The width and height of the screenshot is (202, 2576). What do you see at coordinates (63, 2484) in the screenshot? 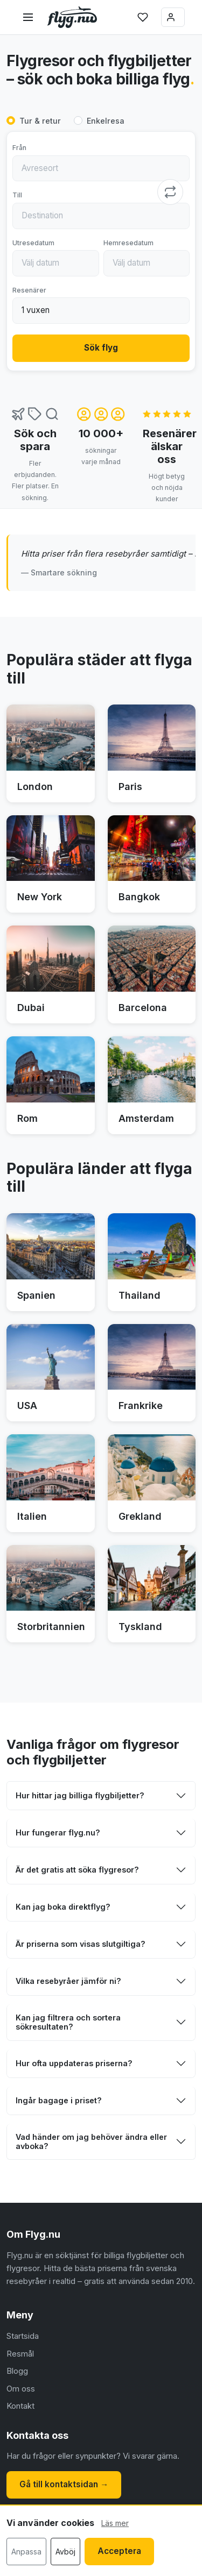
I see `Gå till kontaktsidan →` at bounding box center [63, 2484].